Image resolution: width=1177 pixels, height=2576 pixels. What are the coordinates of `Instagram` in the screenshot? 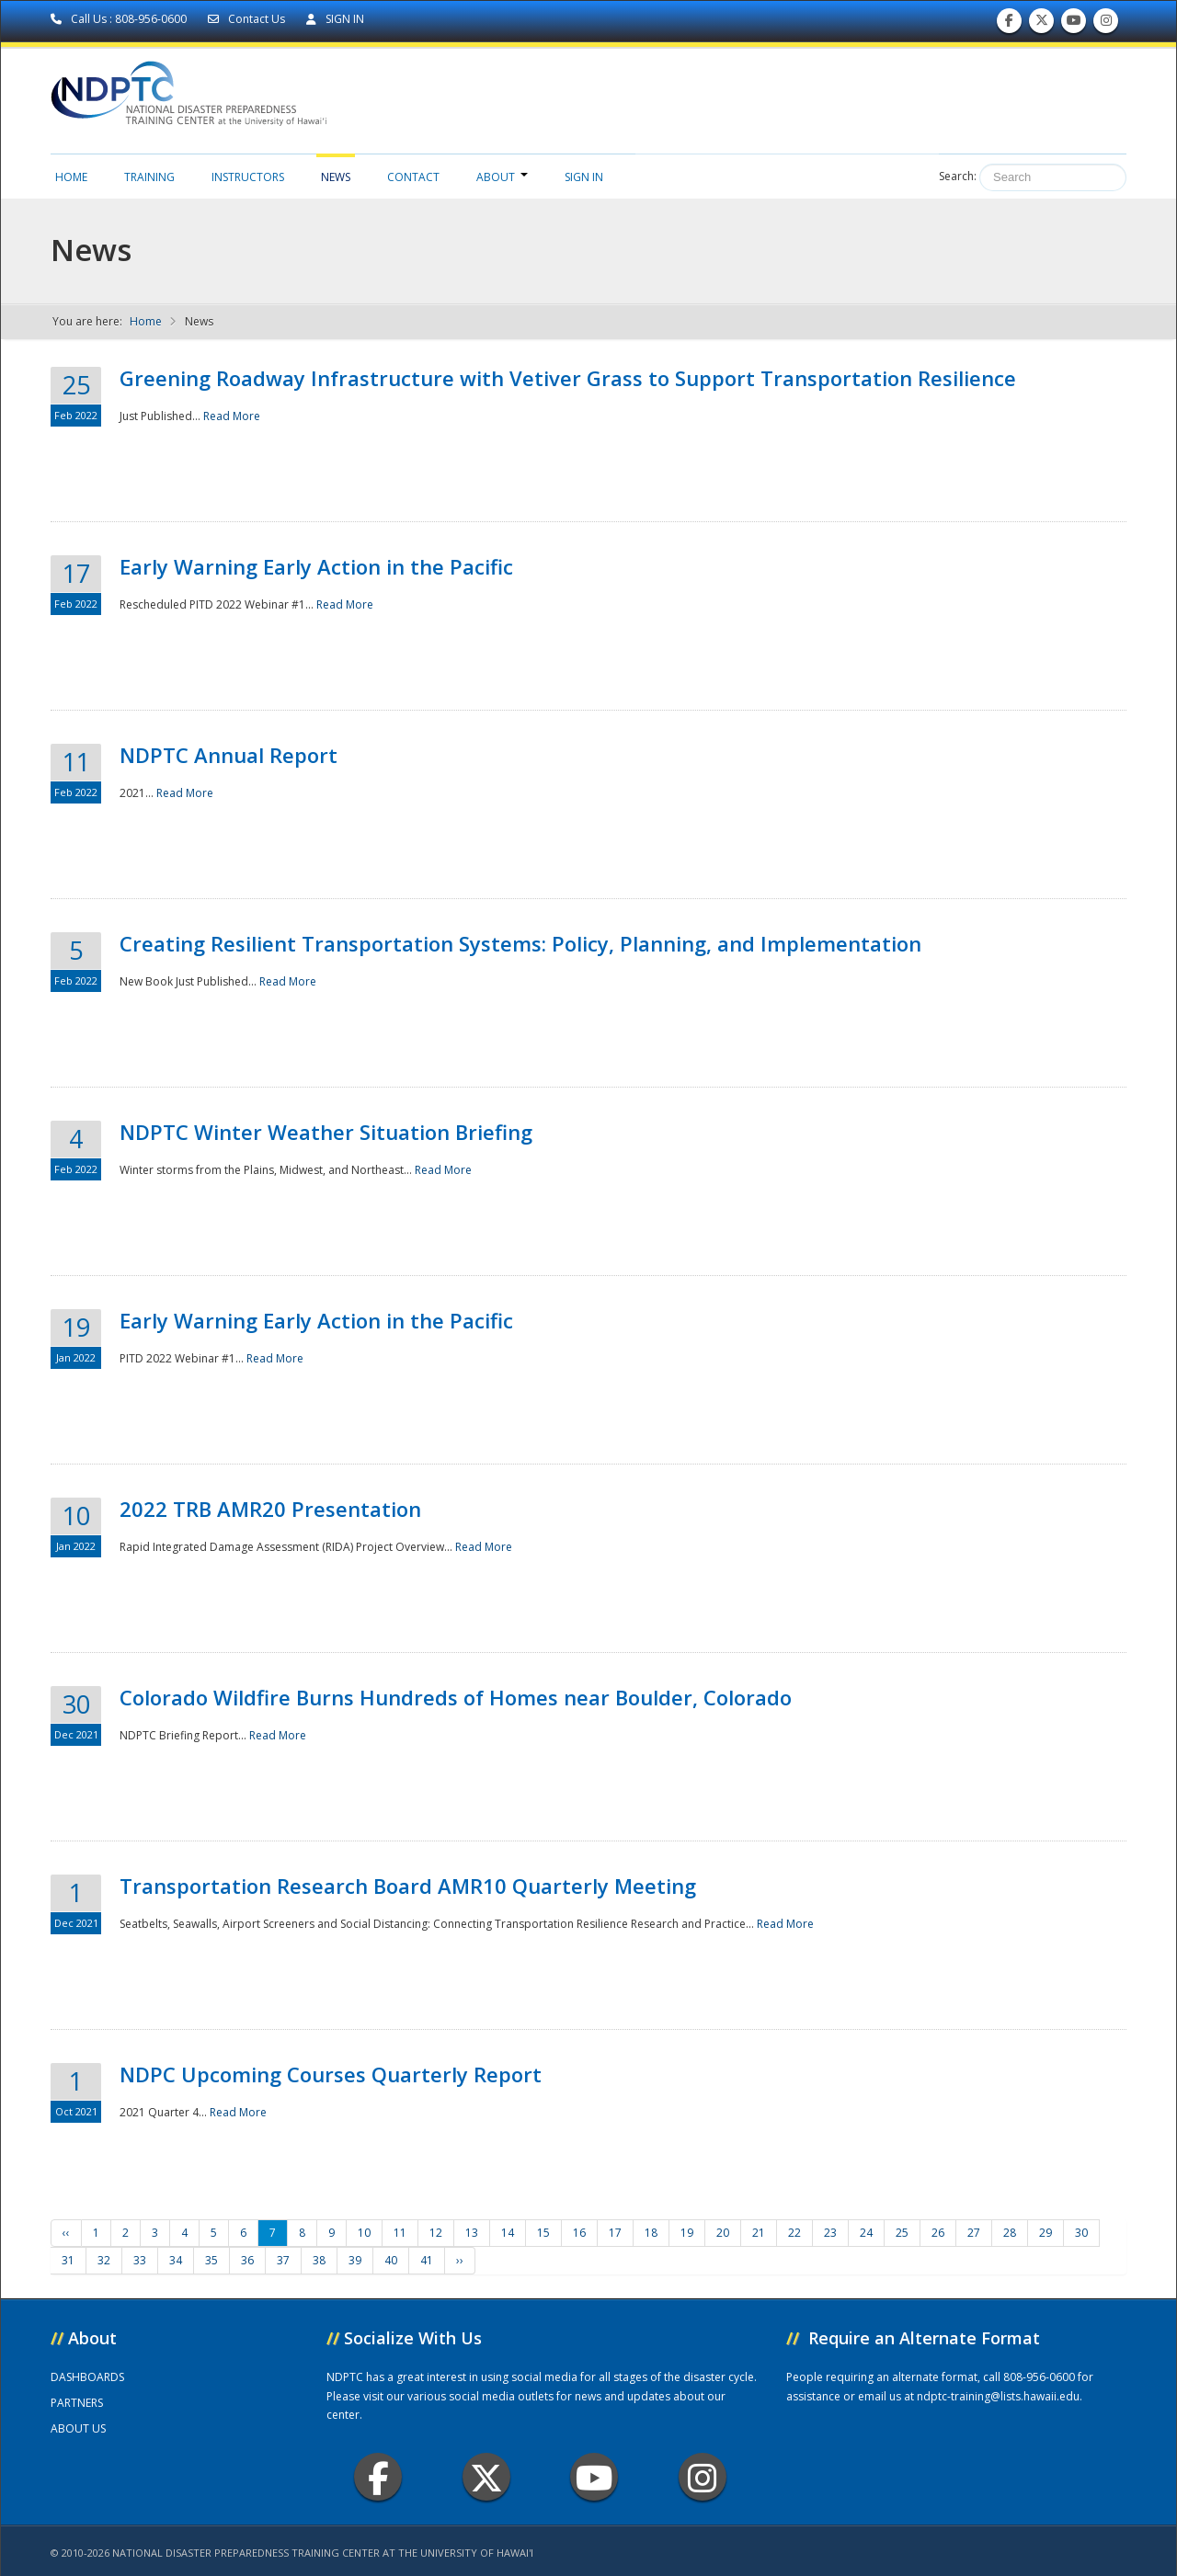 It's located at (702, 2477).